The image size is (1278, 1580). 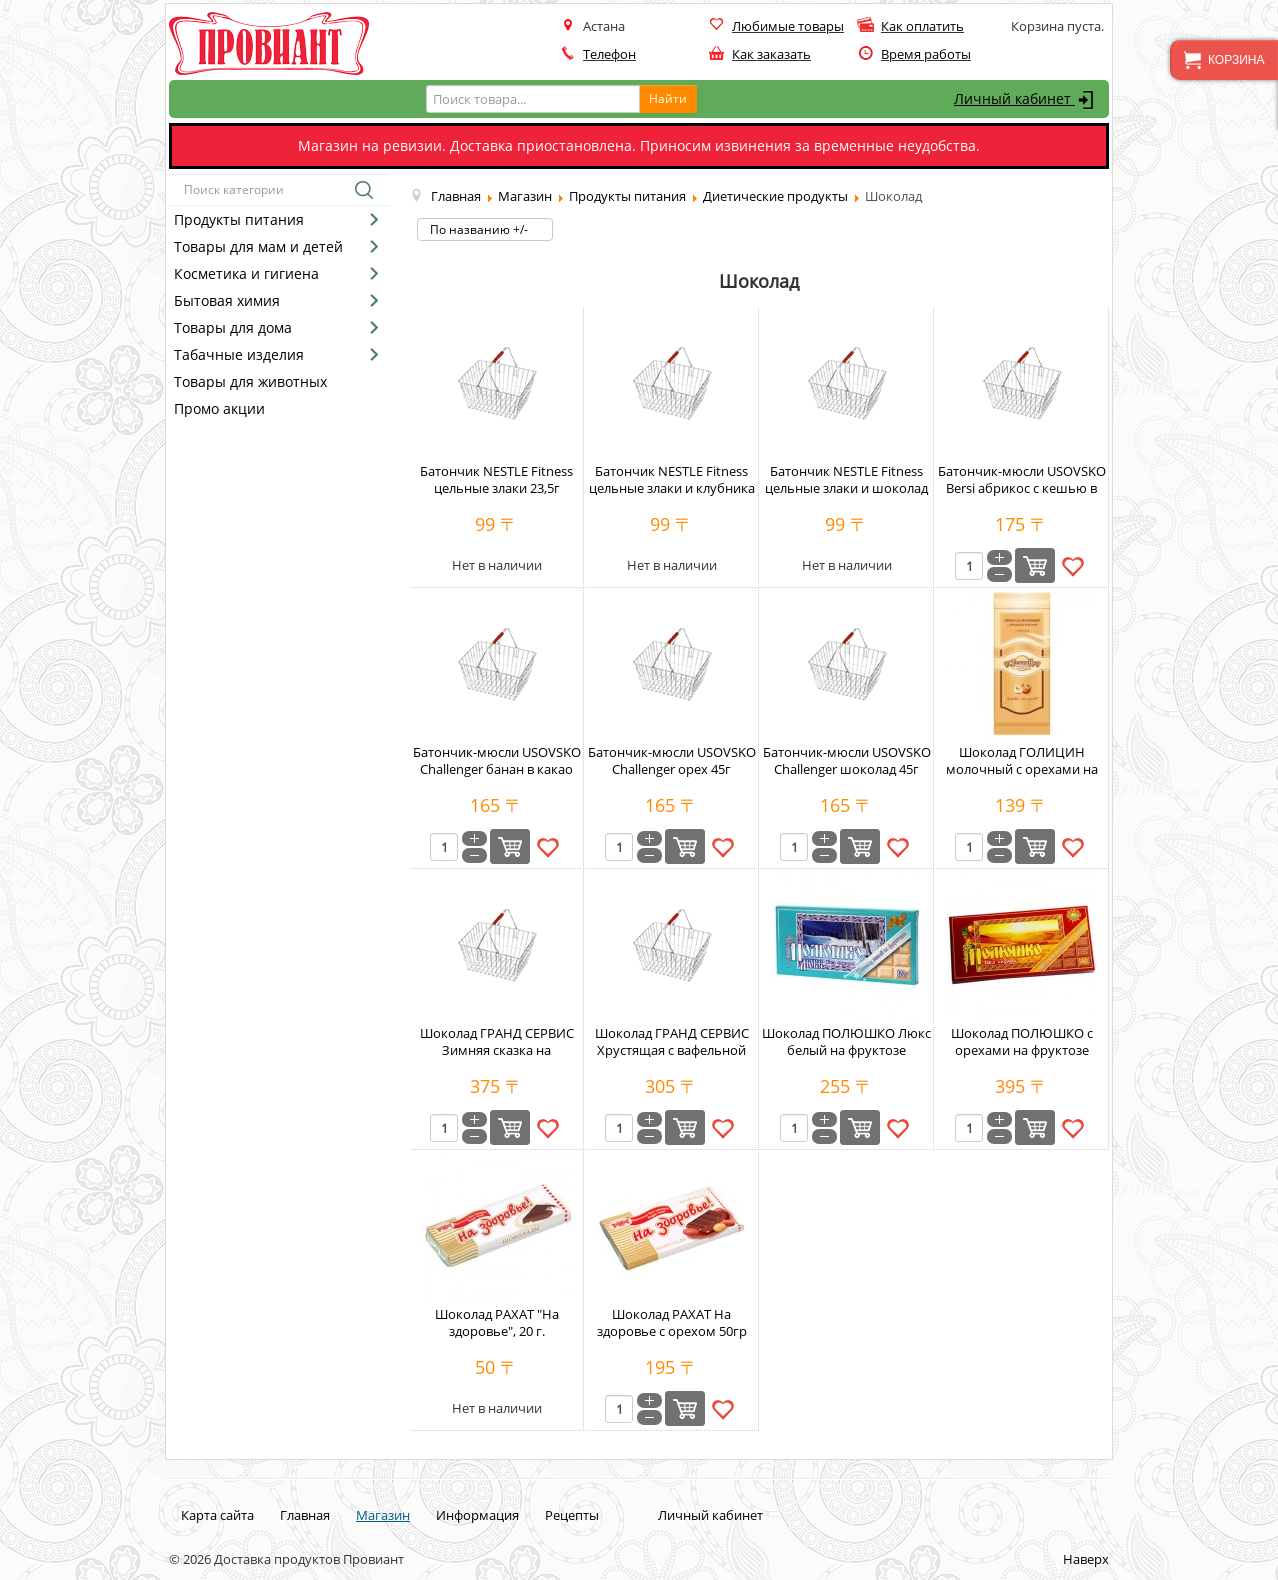 What do you see at coordinates (672, 760) in the screenshot?
I see `Батончик-мюсли USOVSKO Challenger орех 45г` at bounding box center [672, 760].